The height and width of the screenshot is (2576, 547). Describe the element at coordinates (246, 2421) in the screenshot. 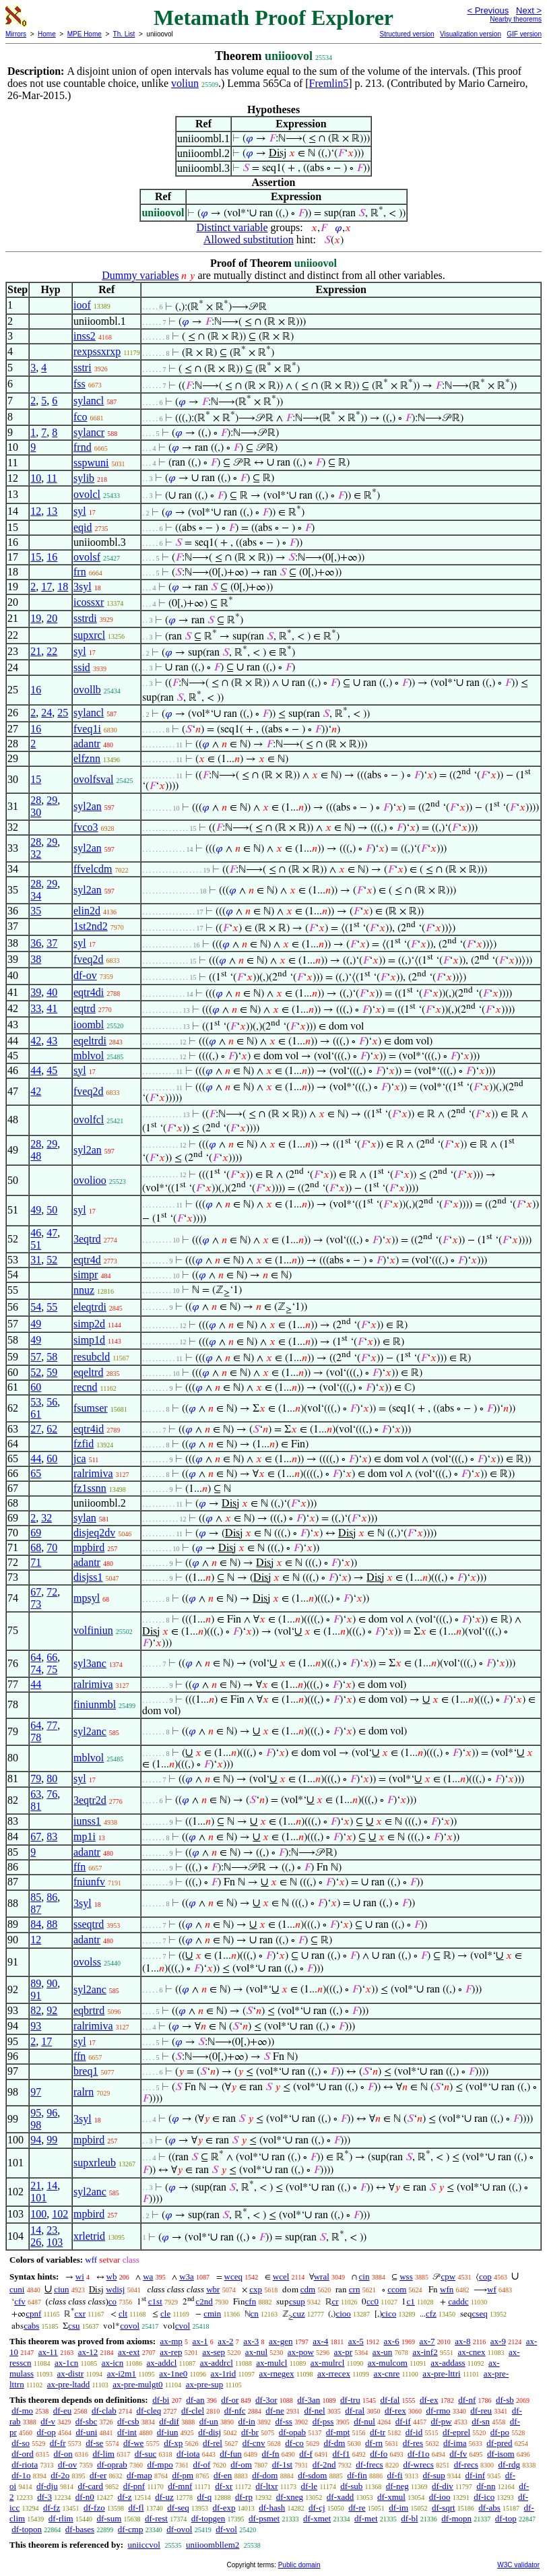

I see `df-in` at that location.